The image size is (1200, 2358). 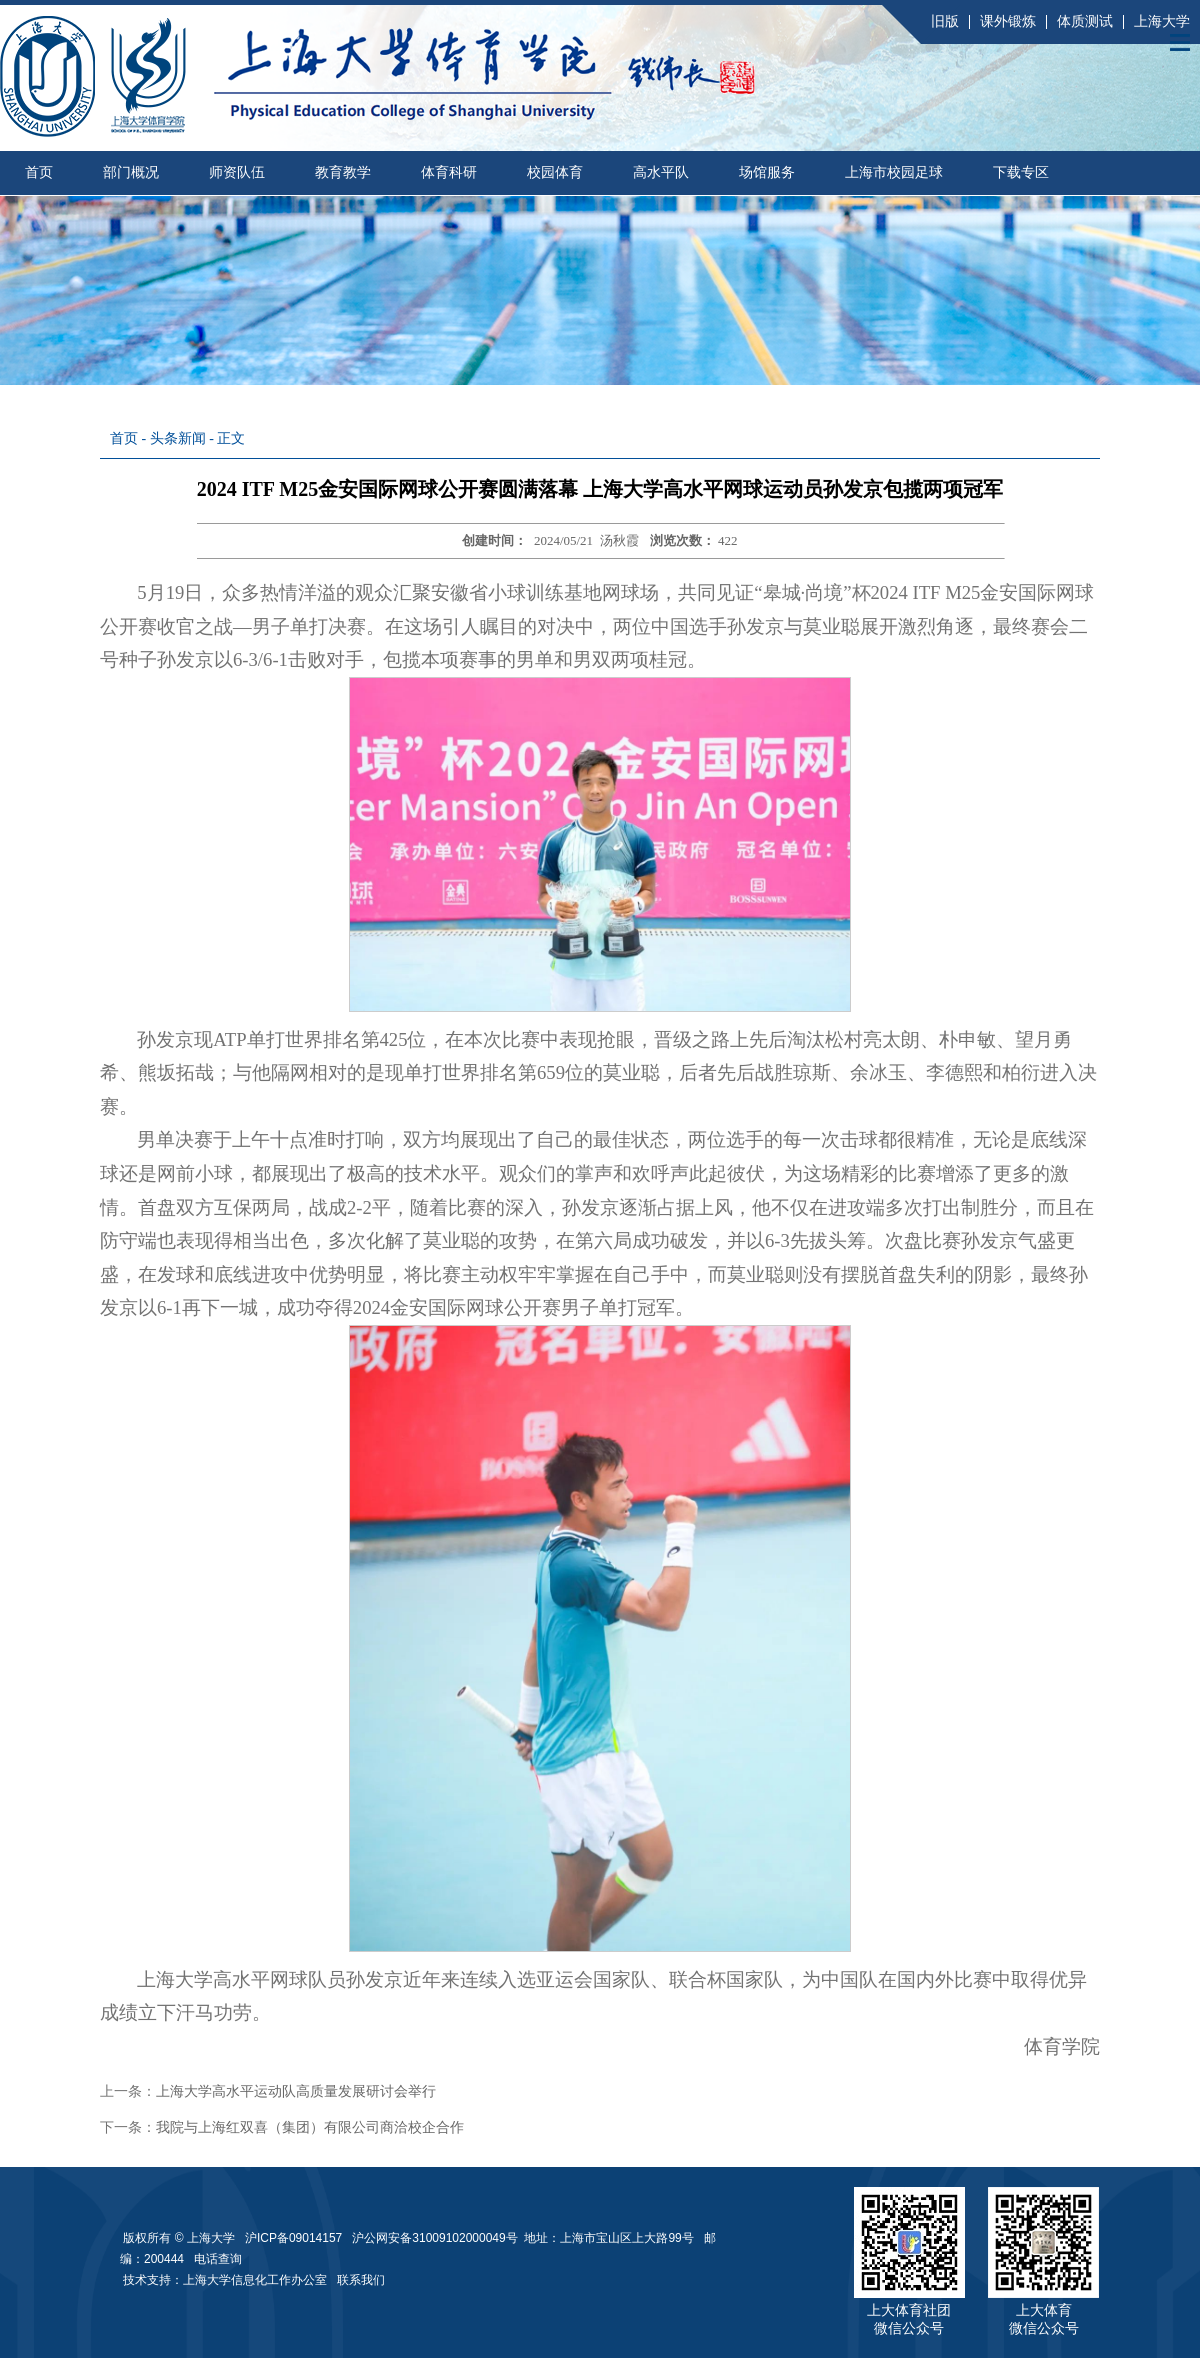 What do you see at coordinates (362, 2280) in the screenshot?
I see `联系我们` at bounding box center [362, 2280].